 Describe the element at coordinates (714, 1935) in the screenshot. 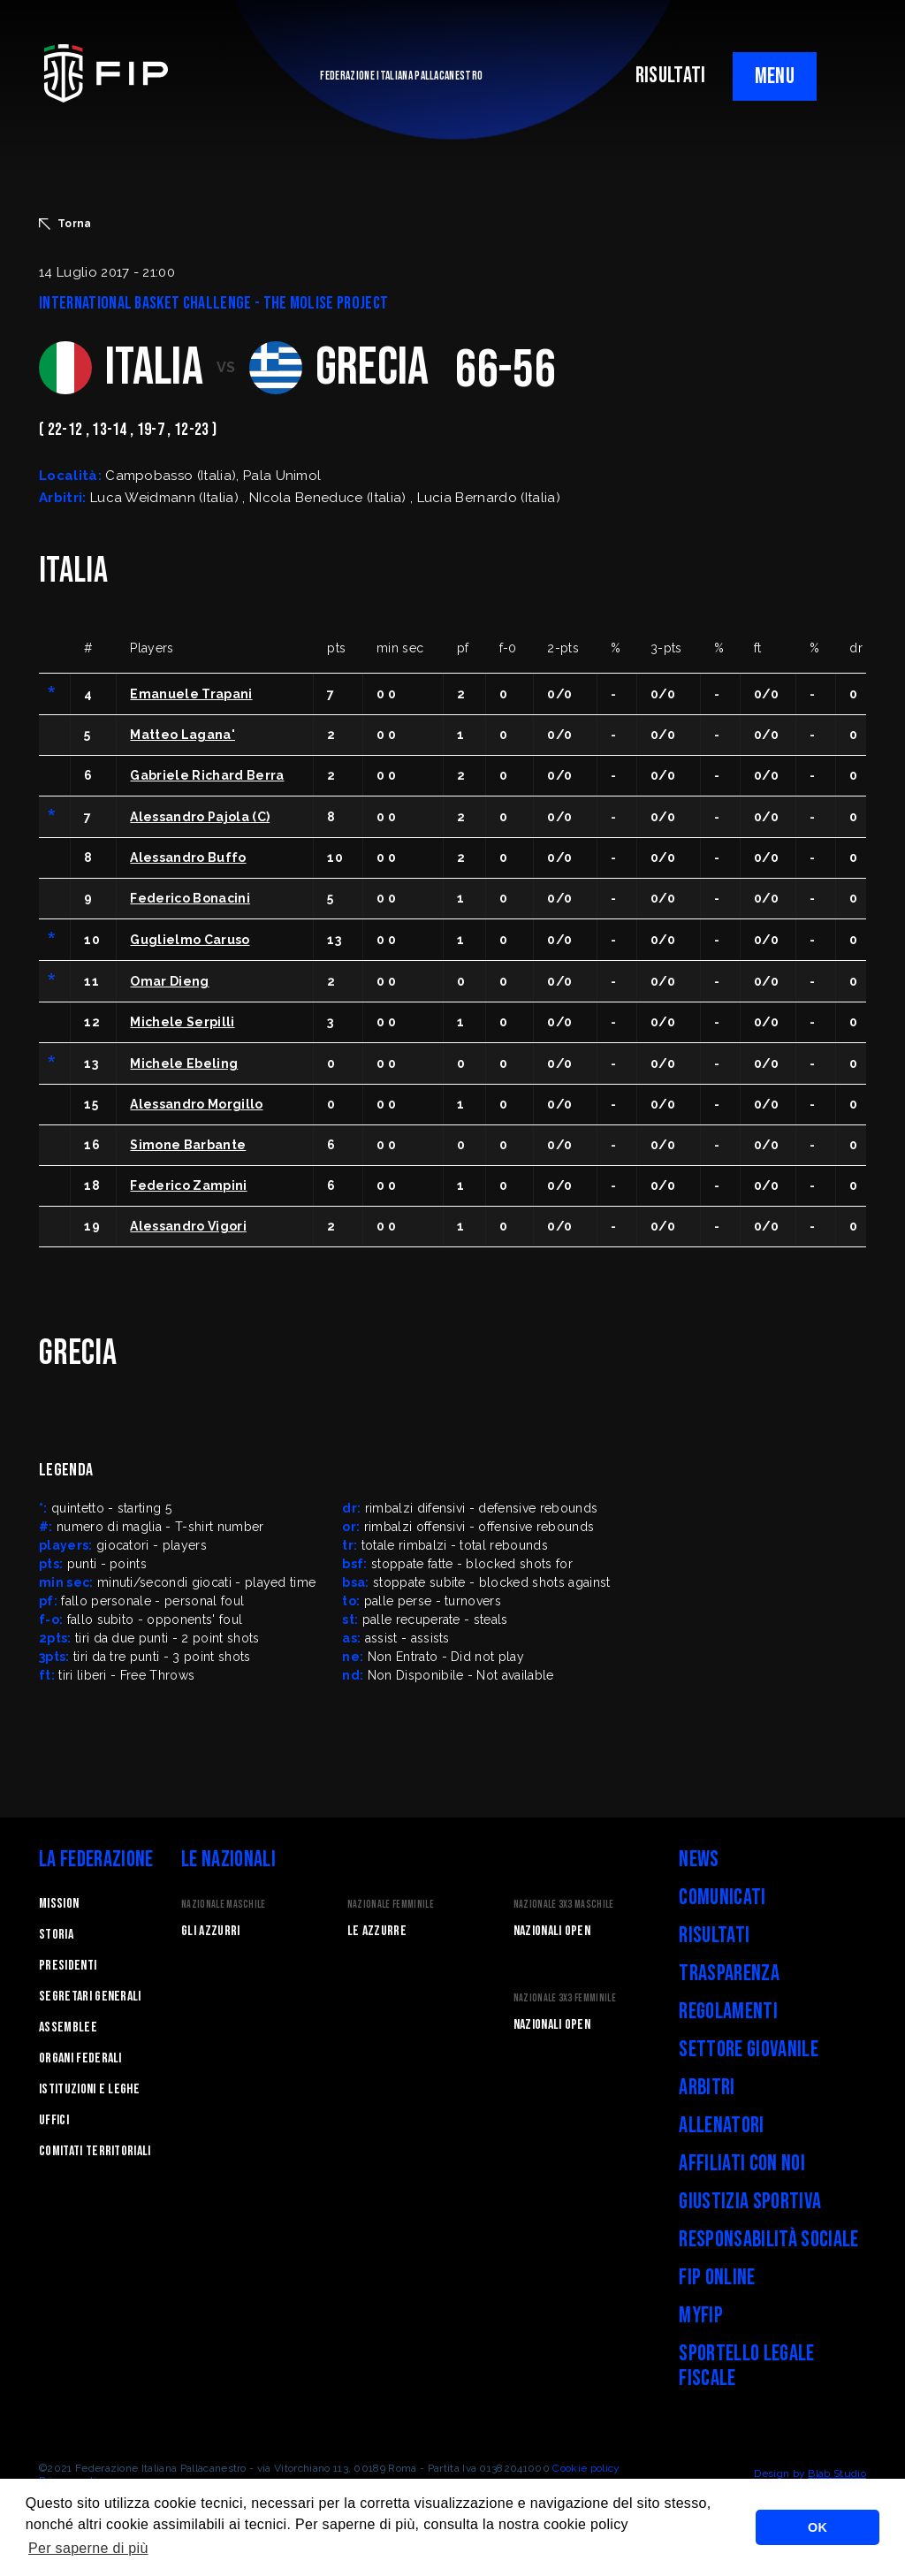

I see `Risultati` at that location.